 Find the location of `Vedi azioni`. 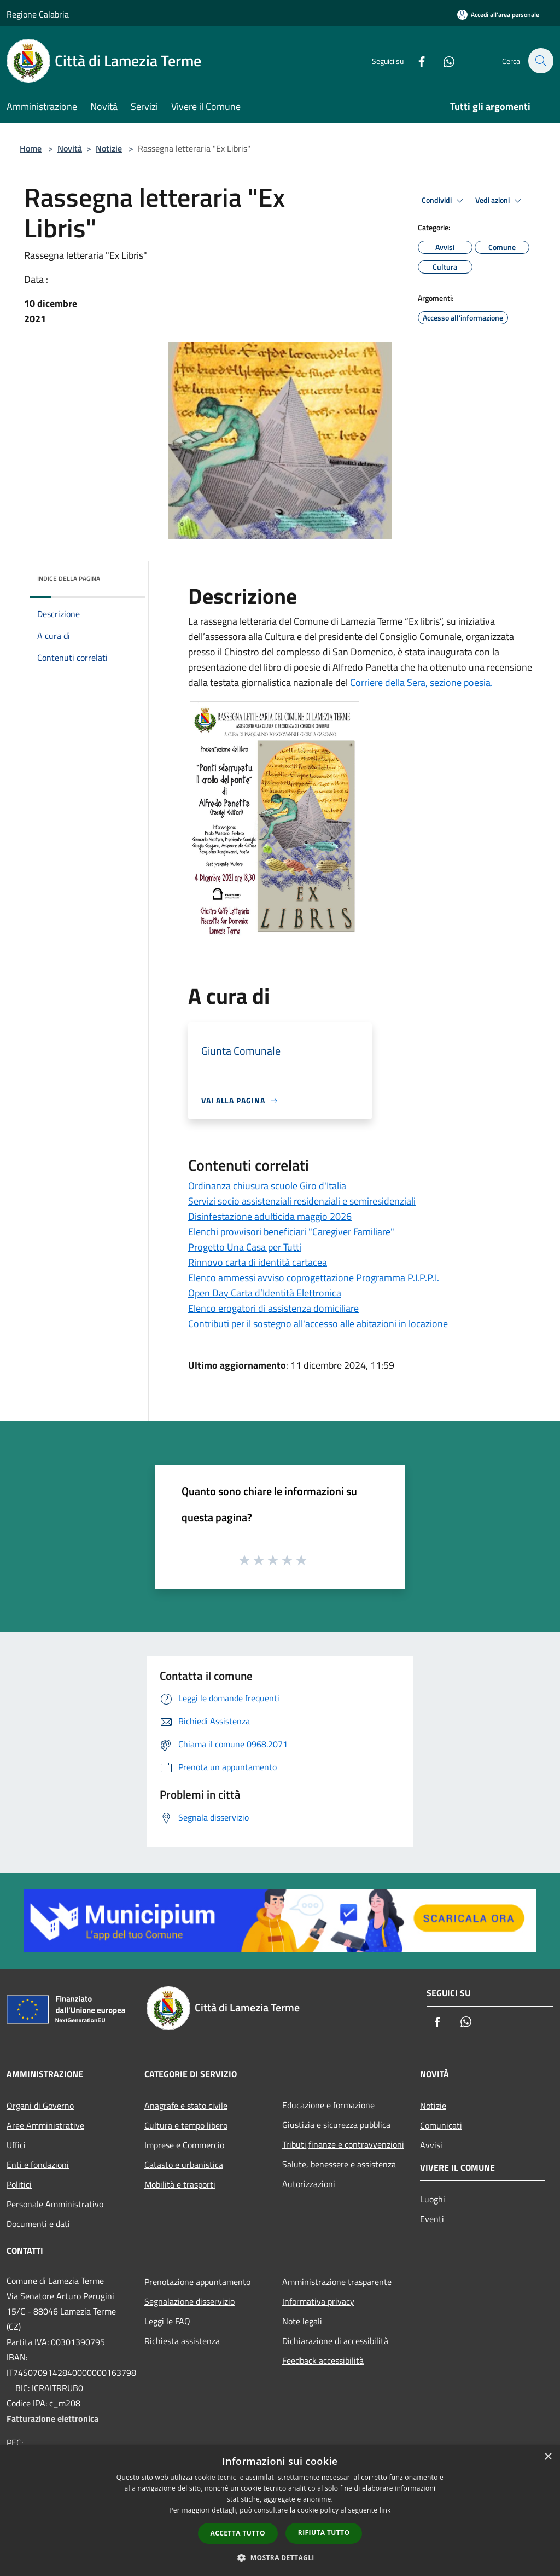

Vedi azioni is located at coordinates (499, 200).